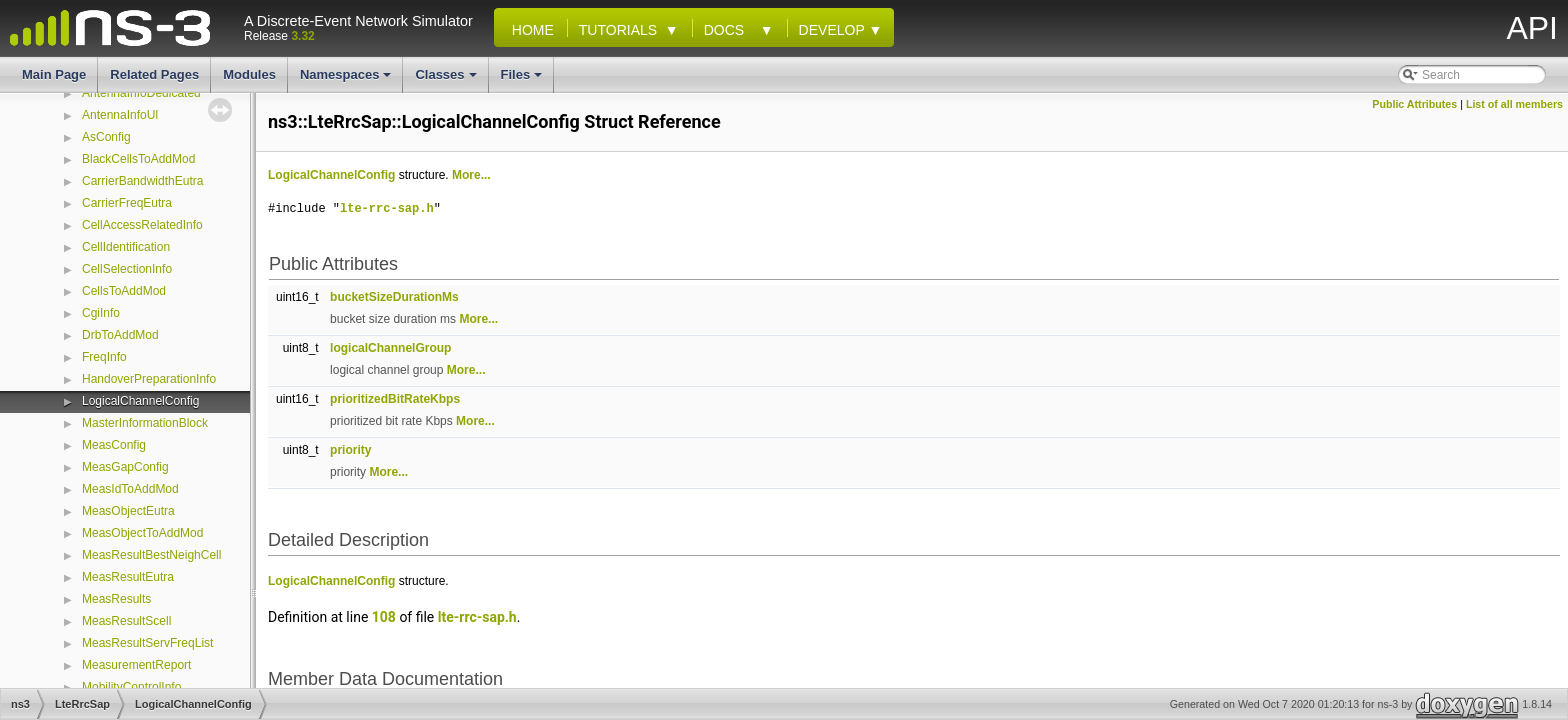 The height and width of the screenshot is (720, 1568). I want to click on bucketSizeDurationMs, so click(394, 297).